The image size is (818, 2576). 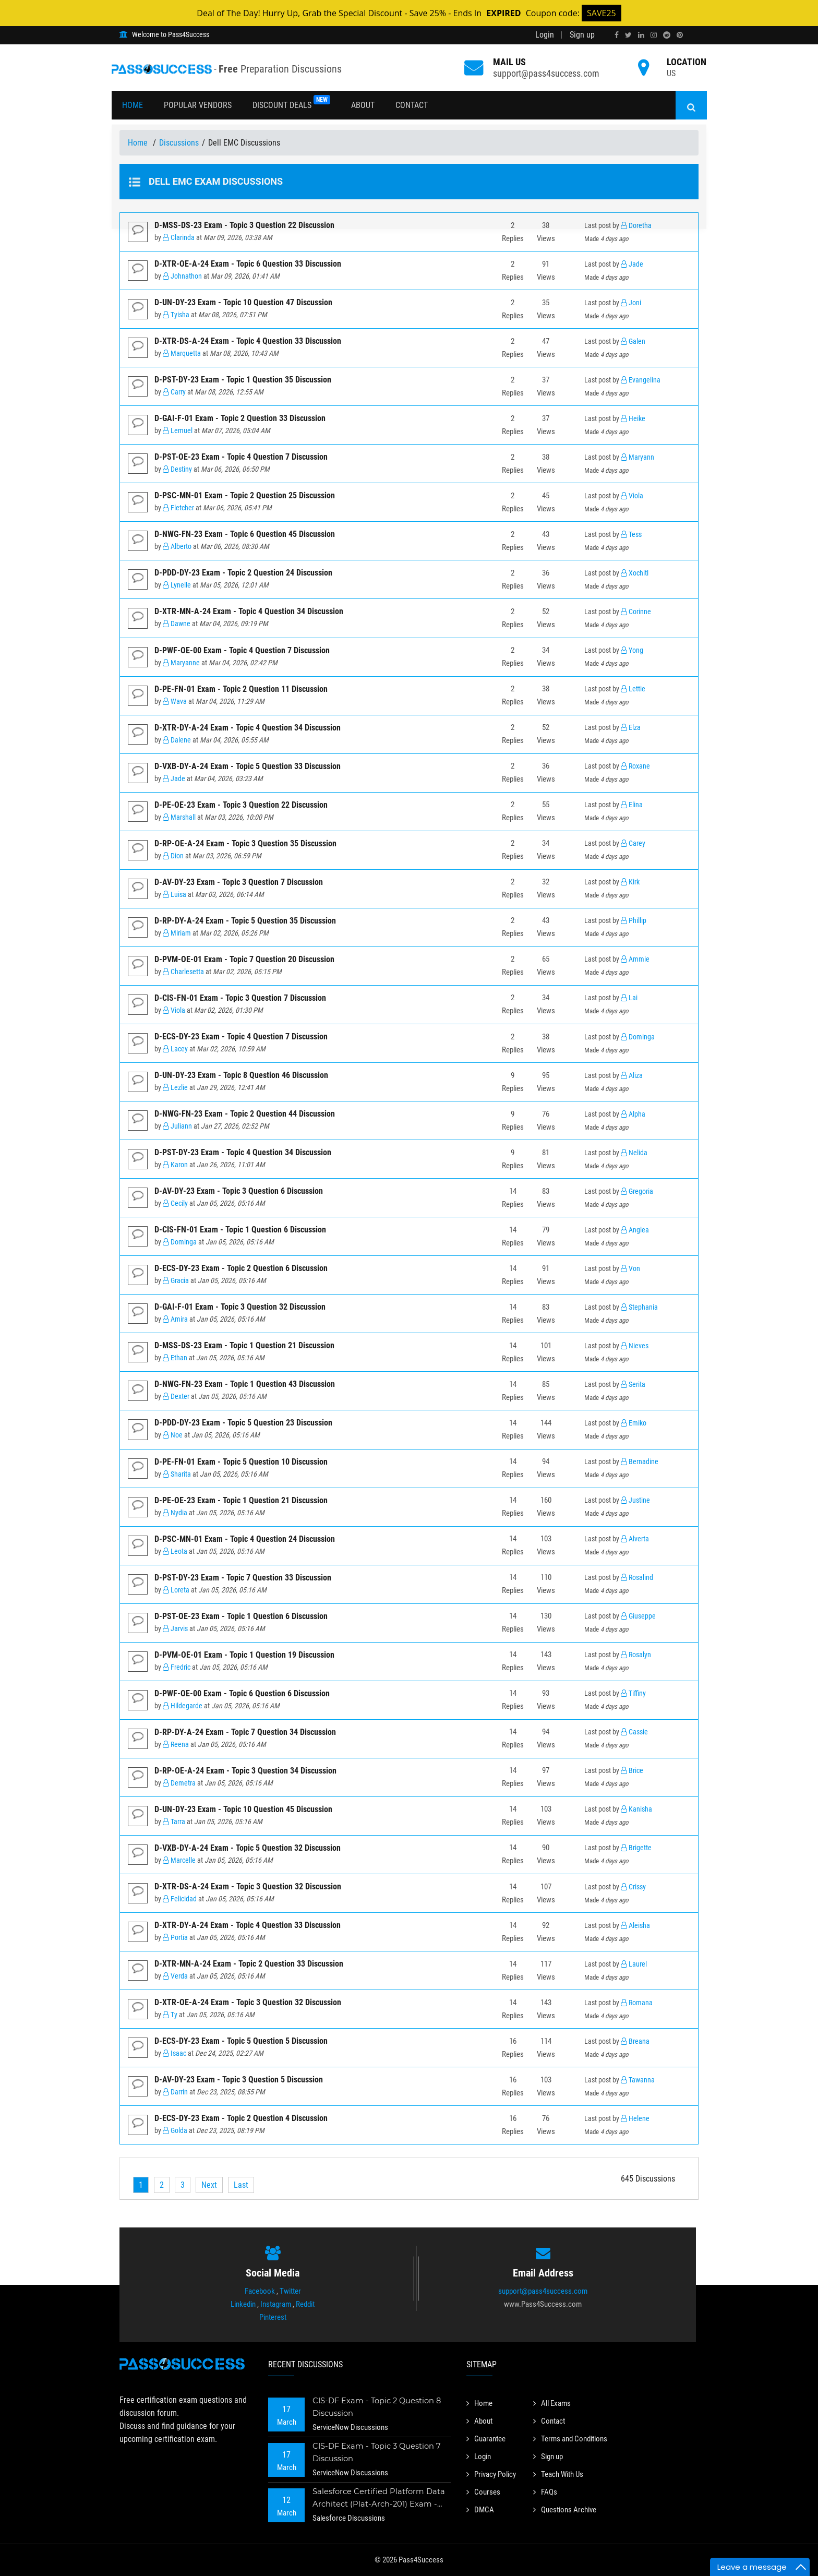 I want to click on Kanisha, so click(x=636, y=1809).